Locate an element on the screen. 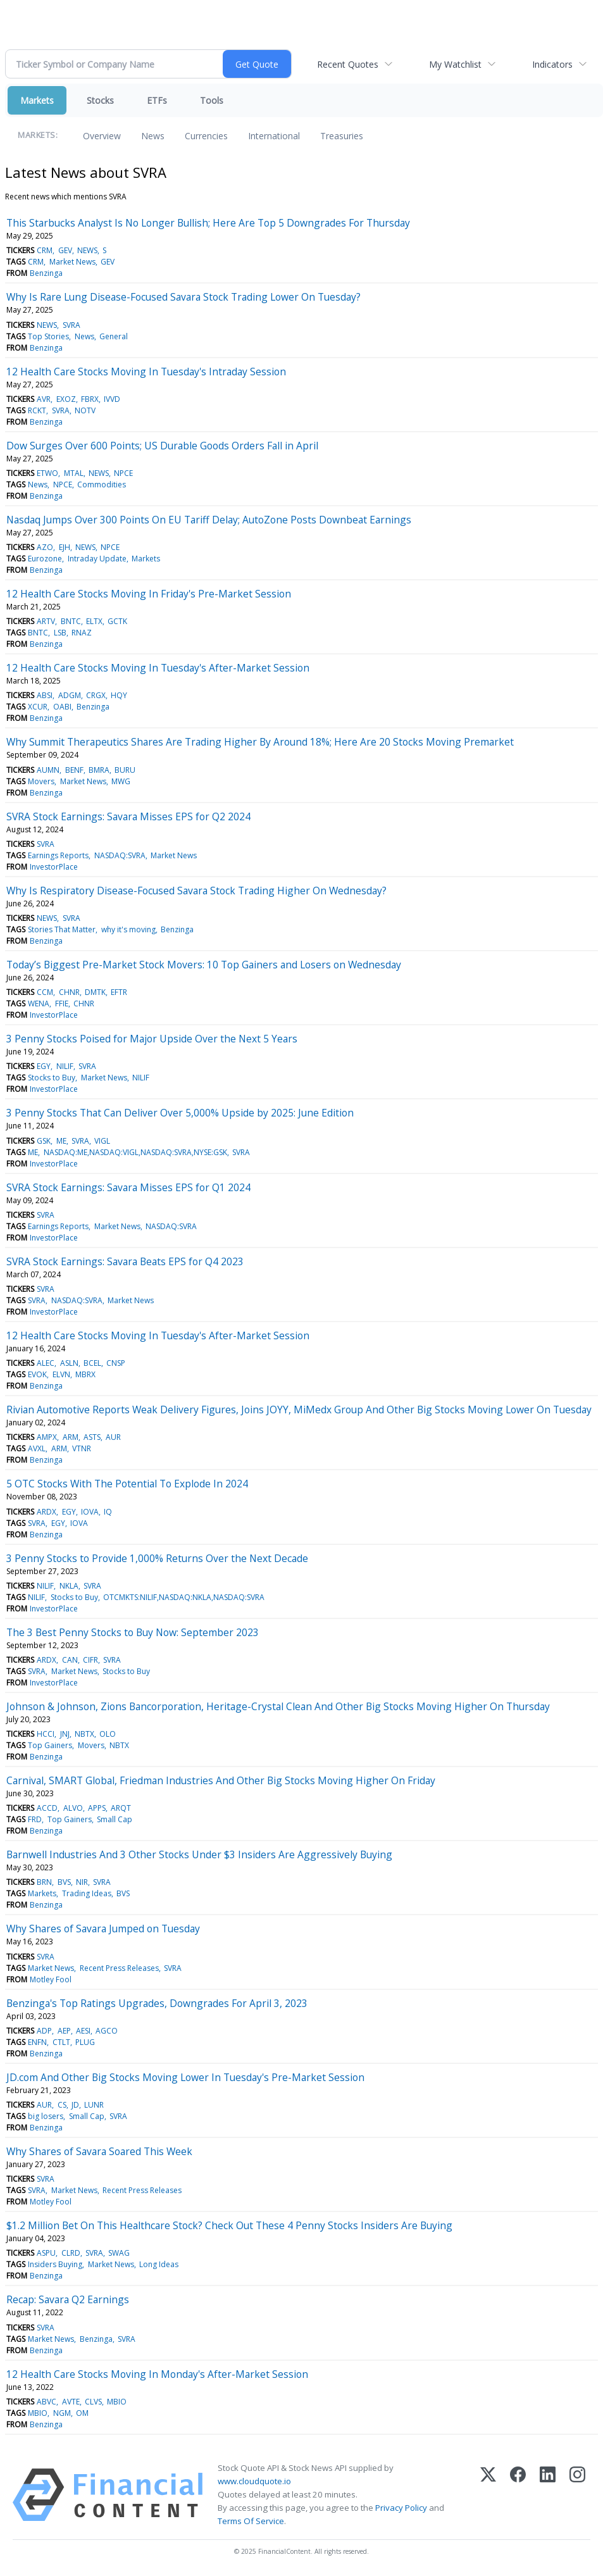 Image resolution: width=603 pixels, height=2576 pixels. Recap: Savara Q2 Earnings is located at coordinates (67, 2299).